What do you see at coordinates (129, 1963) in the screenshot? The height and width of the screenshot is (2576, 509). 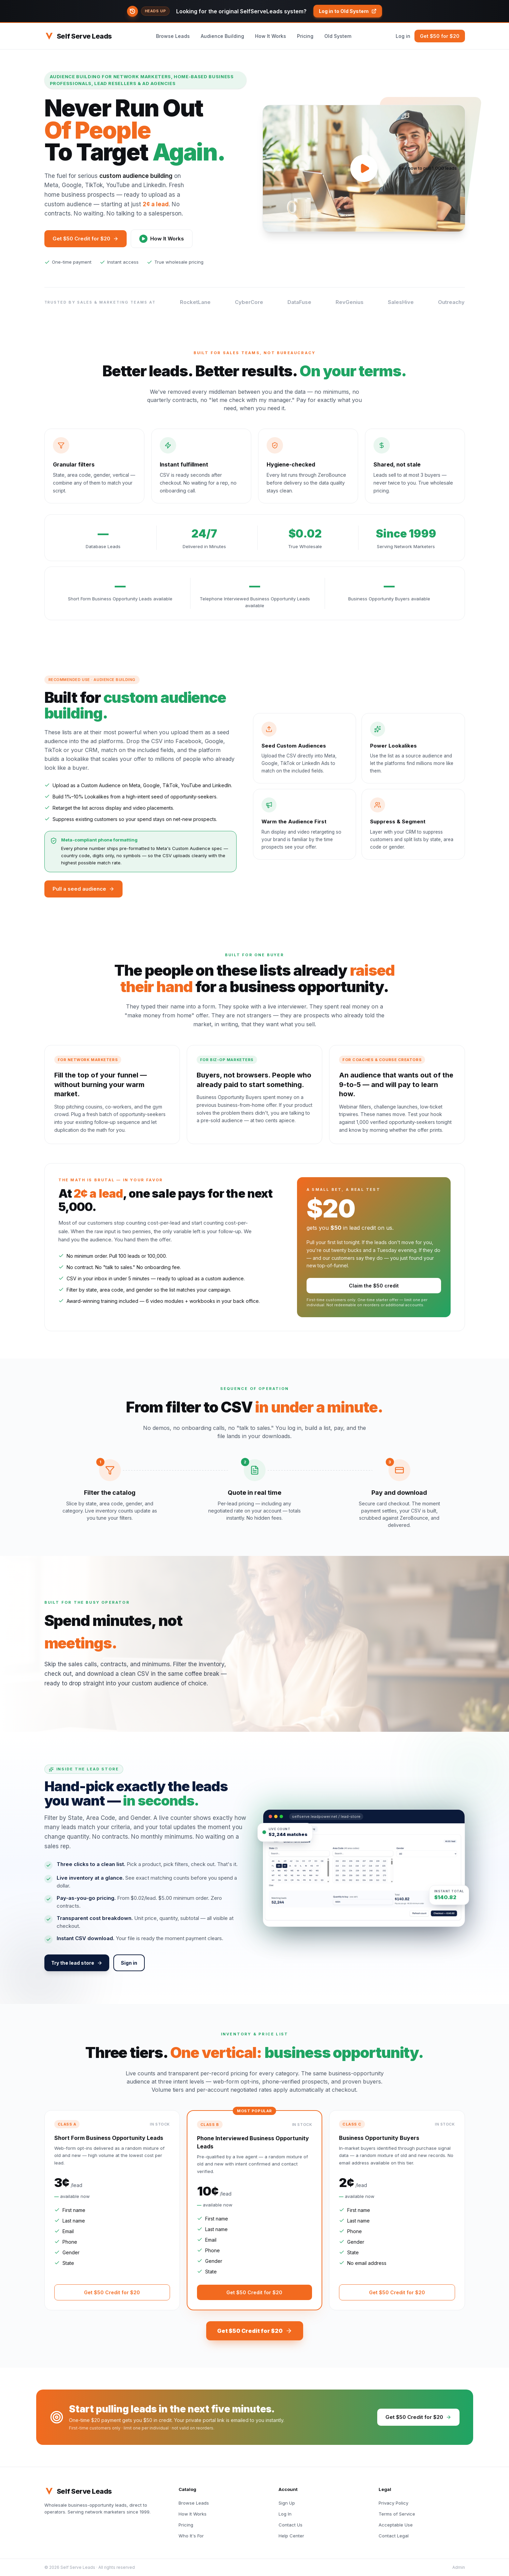 I see `Sign in` at bounding box center [129, 1963].